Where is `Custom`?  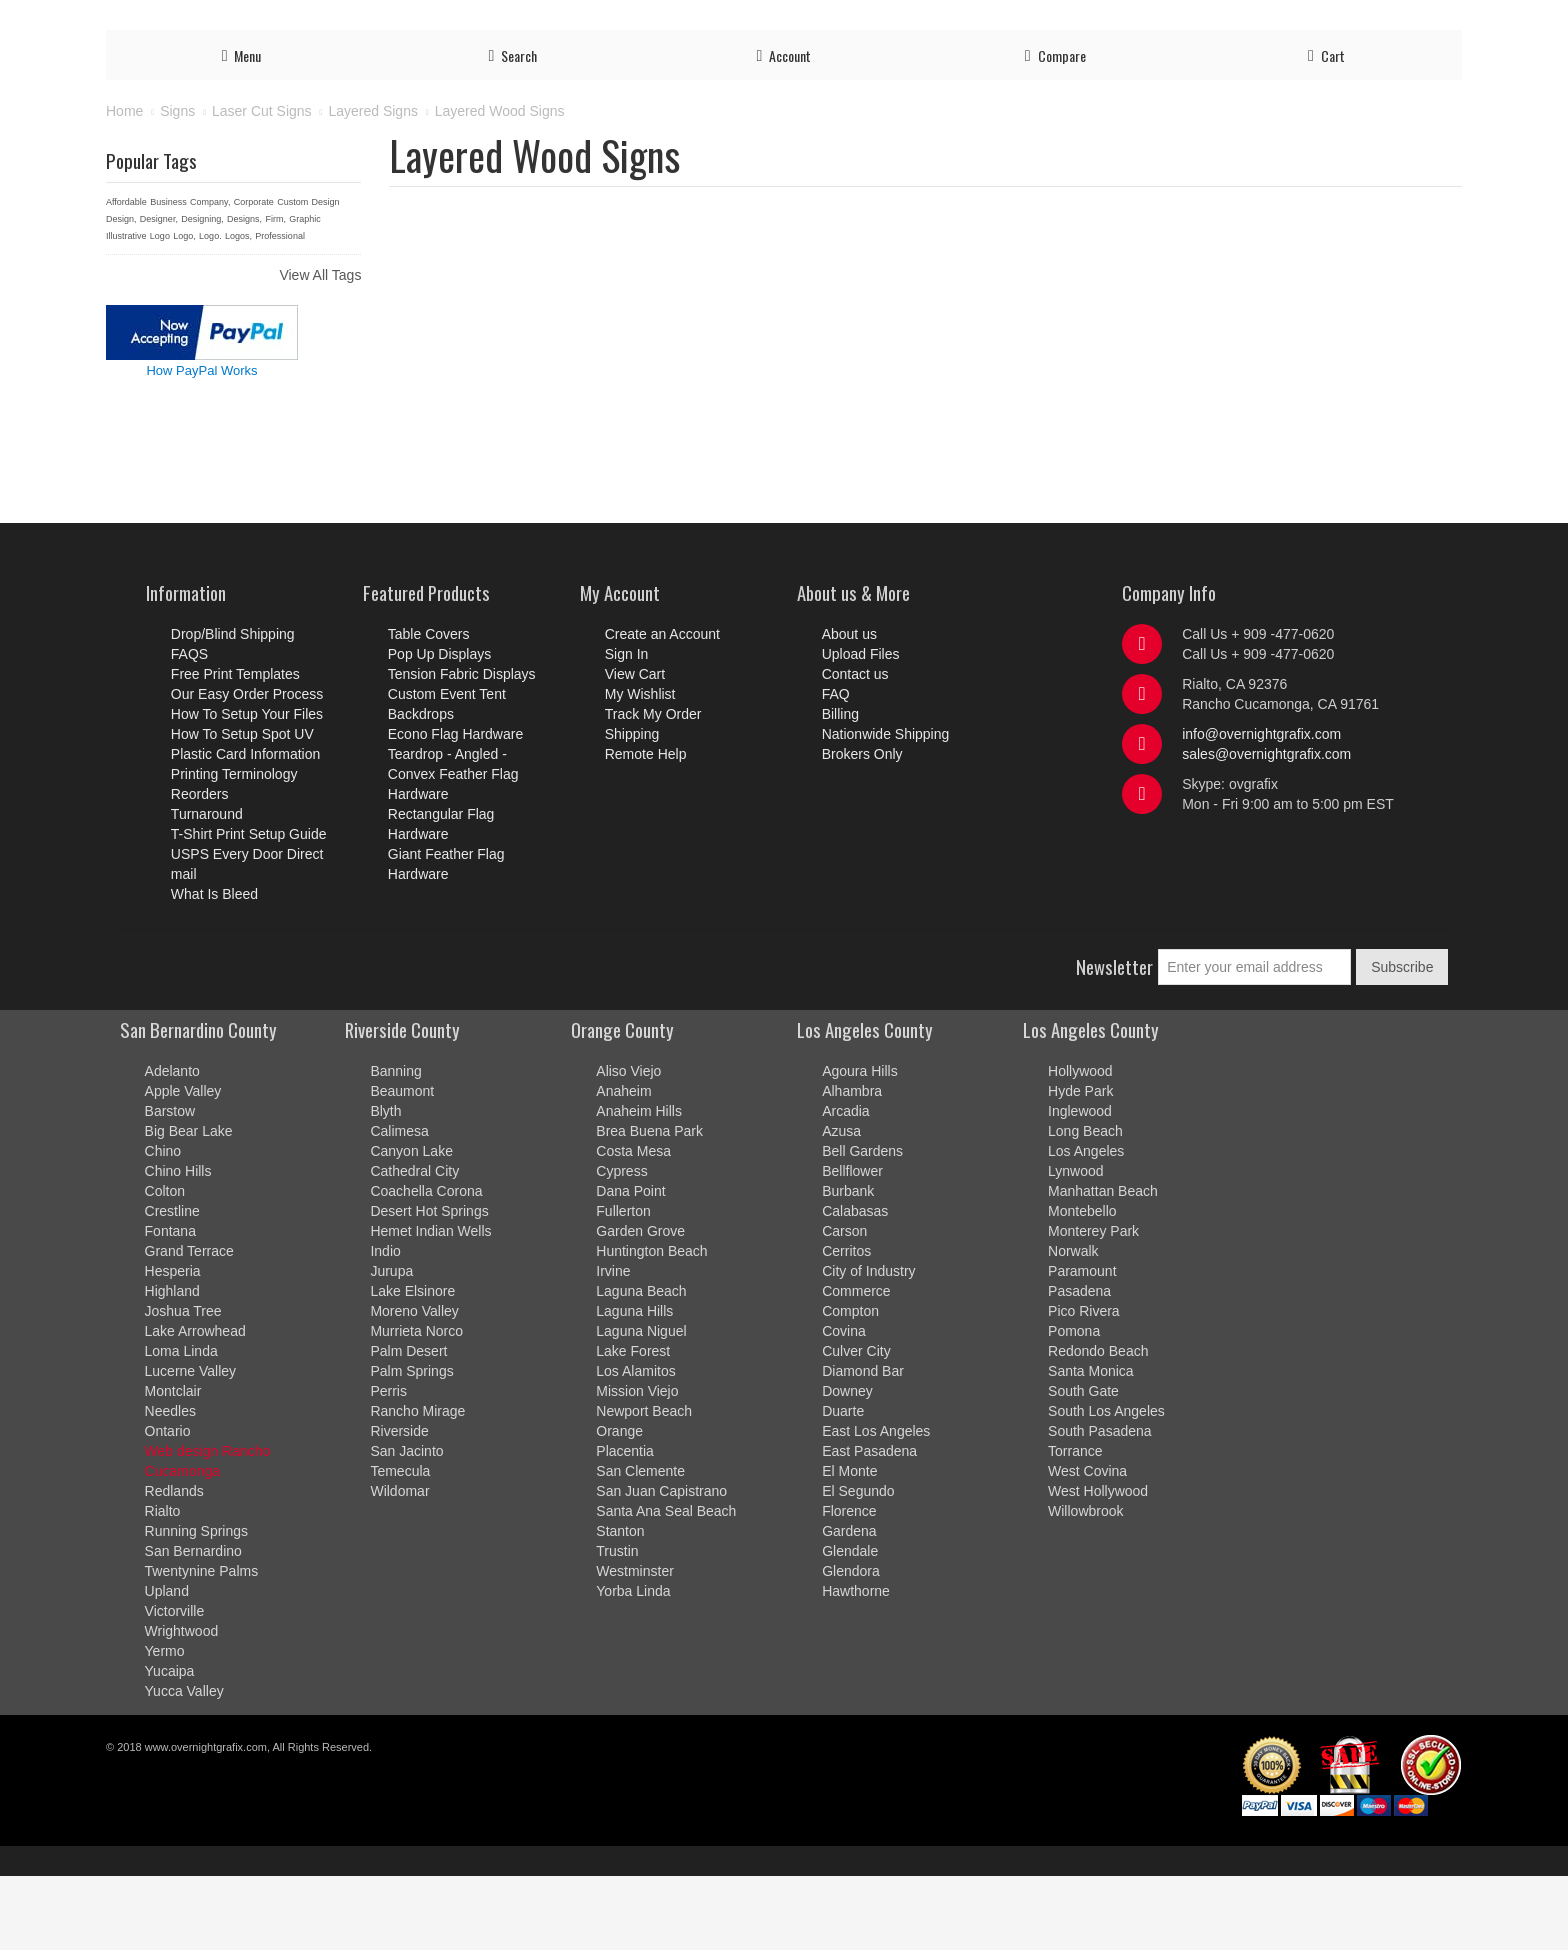
Custom is located at coordinates (292, 276).